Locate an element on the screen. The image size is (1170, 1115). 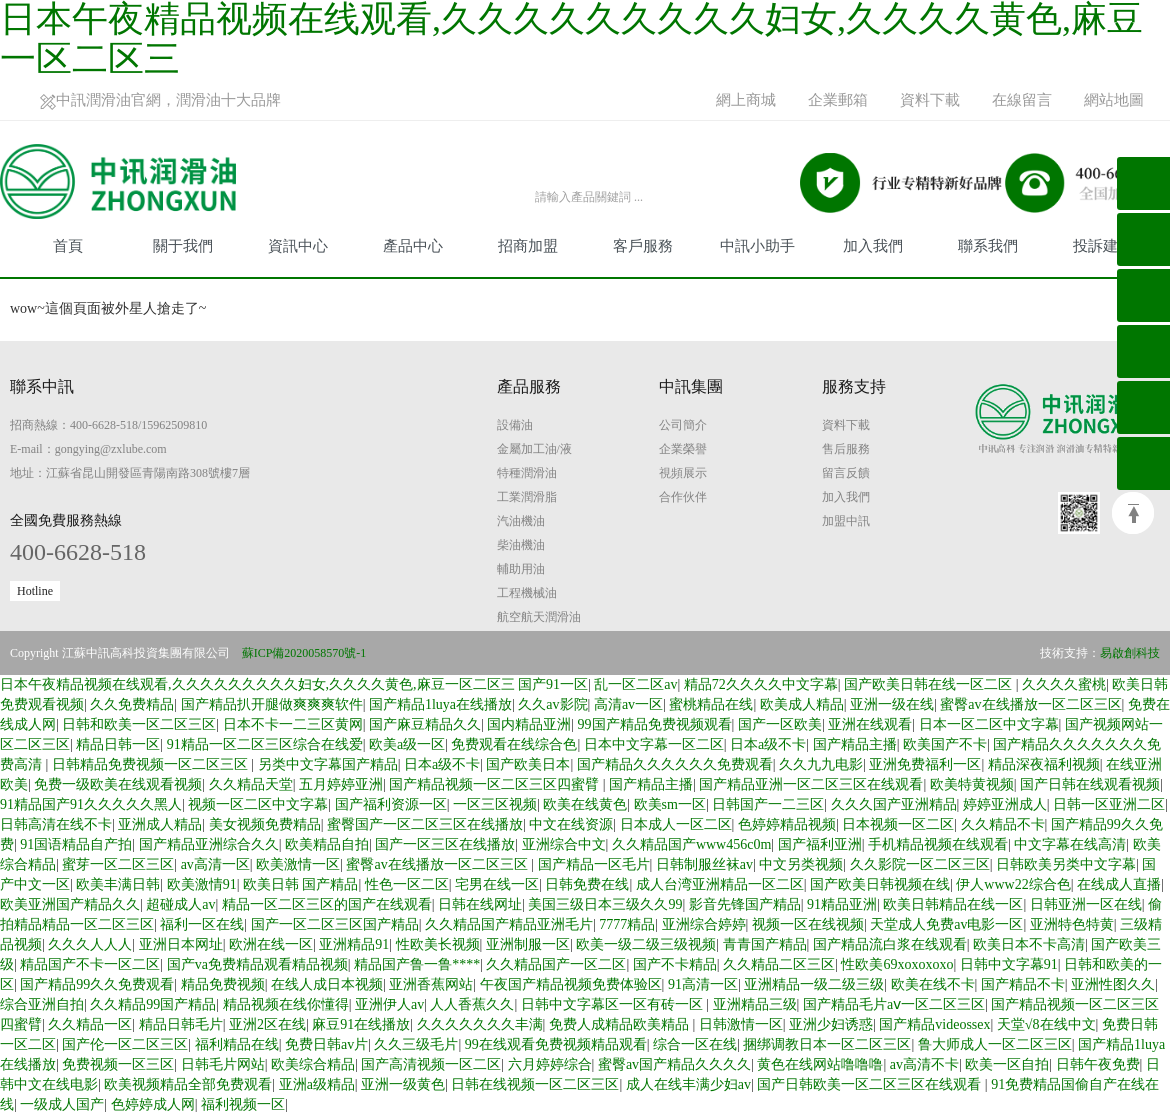
国产日韩在线观看视频 is located at coordinates (1090, 784).